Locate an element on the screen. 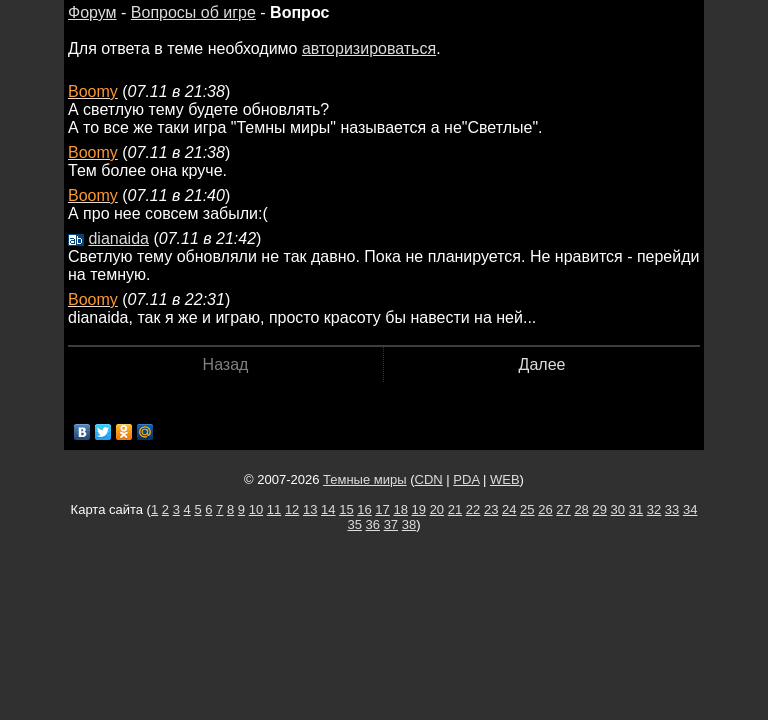 This screenshot has width=768, height=720. 22 is located at coordinates (473, 509).